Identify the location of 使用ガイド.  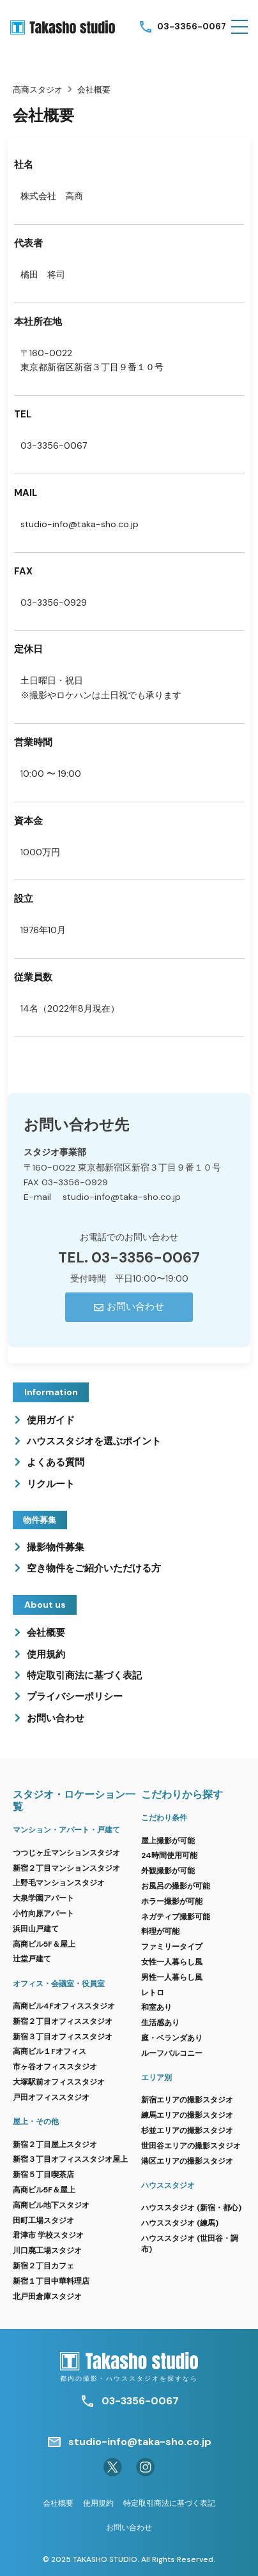
(51, 1420).